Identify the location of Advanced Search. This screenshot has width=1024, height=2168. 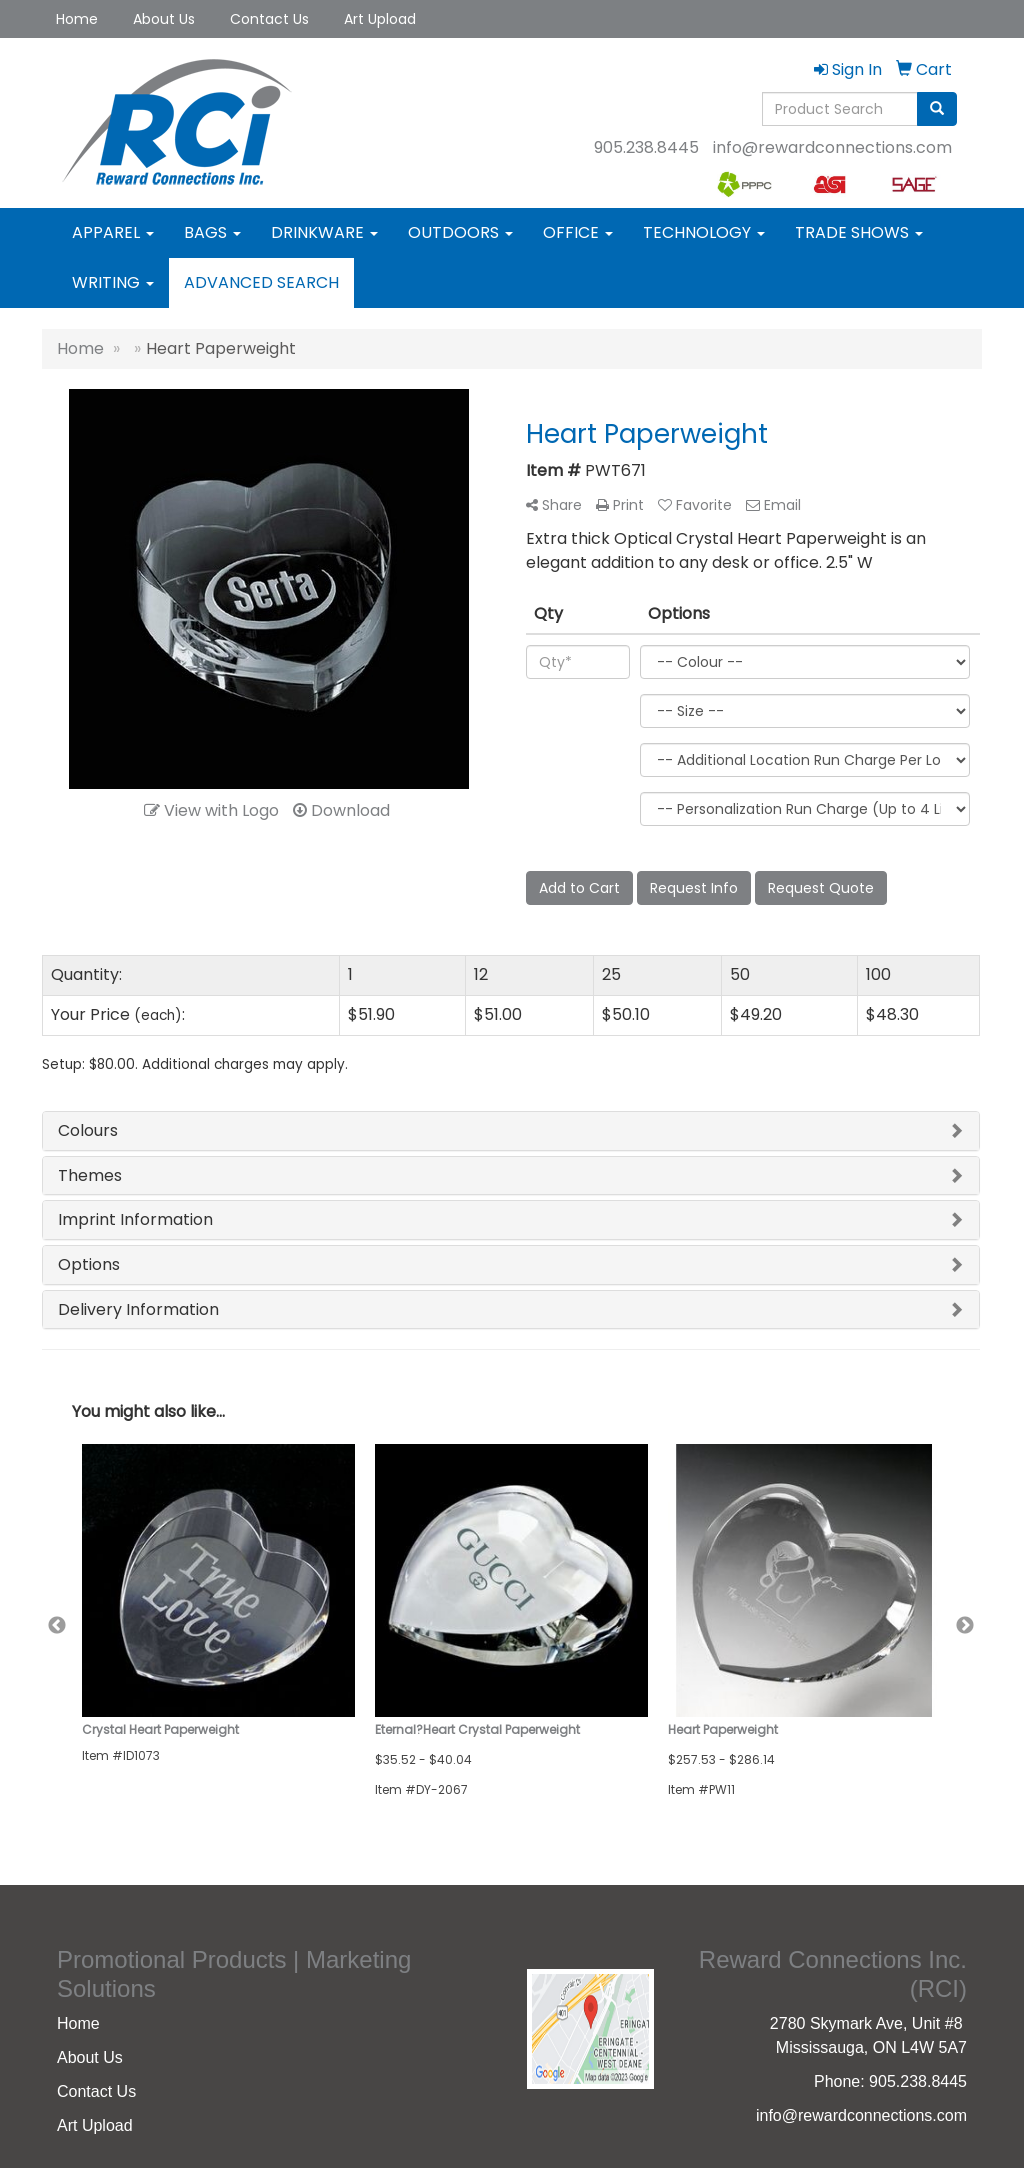
(261, 282).